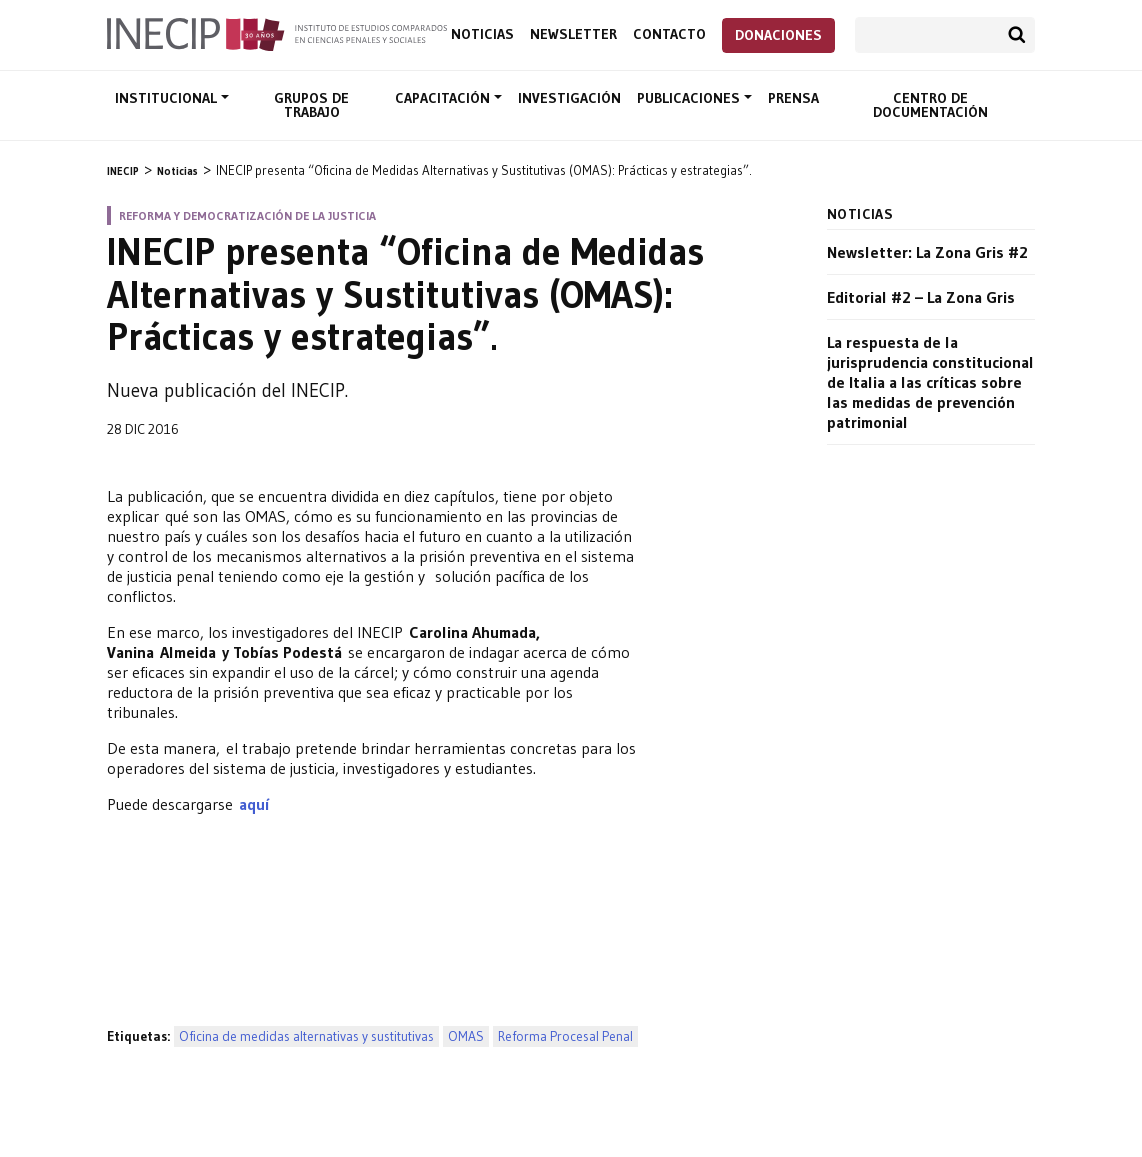 This screenshot has height=1157, width=1142. What do you see at coordinates (569, 98) in the screenshot?
I see `Investigación` at bounding box center [569, 98].